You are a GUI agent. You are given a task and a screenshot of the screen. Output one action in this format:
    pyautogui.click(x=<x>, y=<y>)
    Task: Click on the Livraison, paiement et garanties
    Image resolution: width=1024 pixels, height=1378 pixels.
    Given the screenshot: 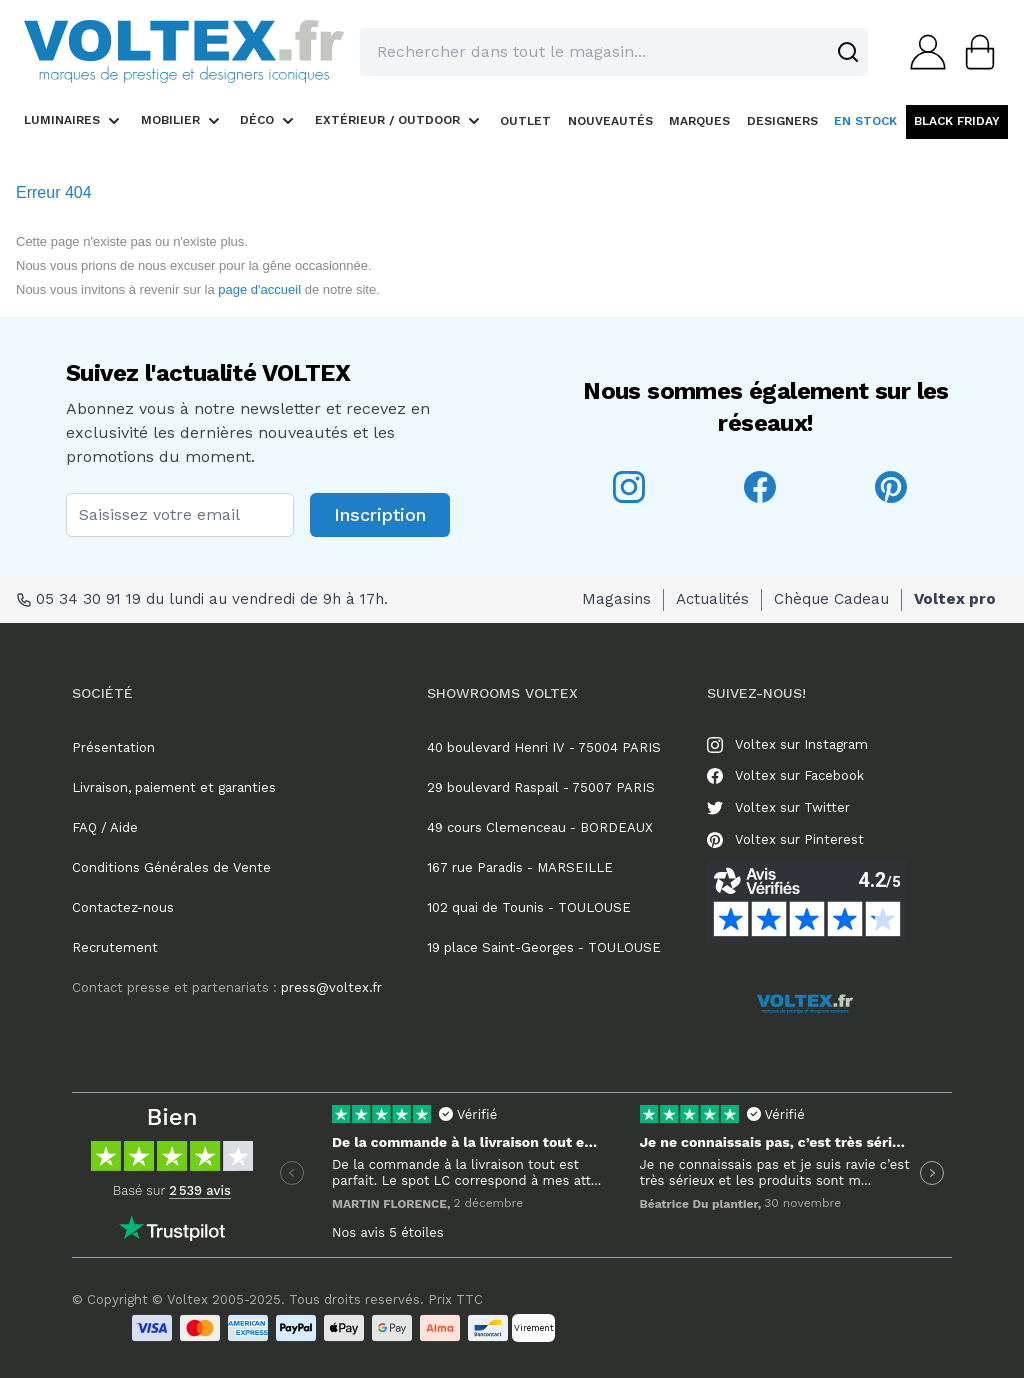 What is the action you would take?
    pyautogui.click(x=174, y=787)
    